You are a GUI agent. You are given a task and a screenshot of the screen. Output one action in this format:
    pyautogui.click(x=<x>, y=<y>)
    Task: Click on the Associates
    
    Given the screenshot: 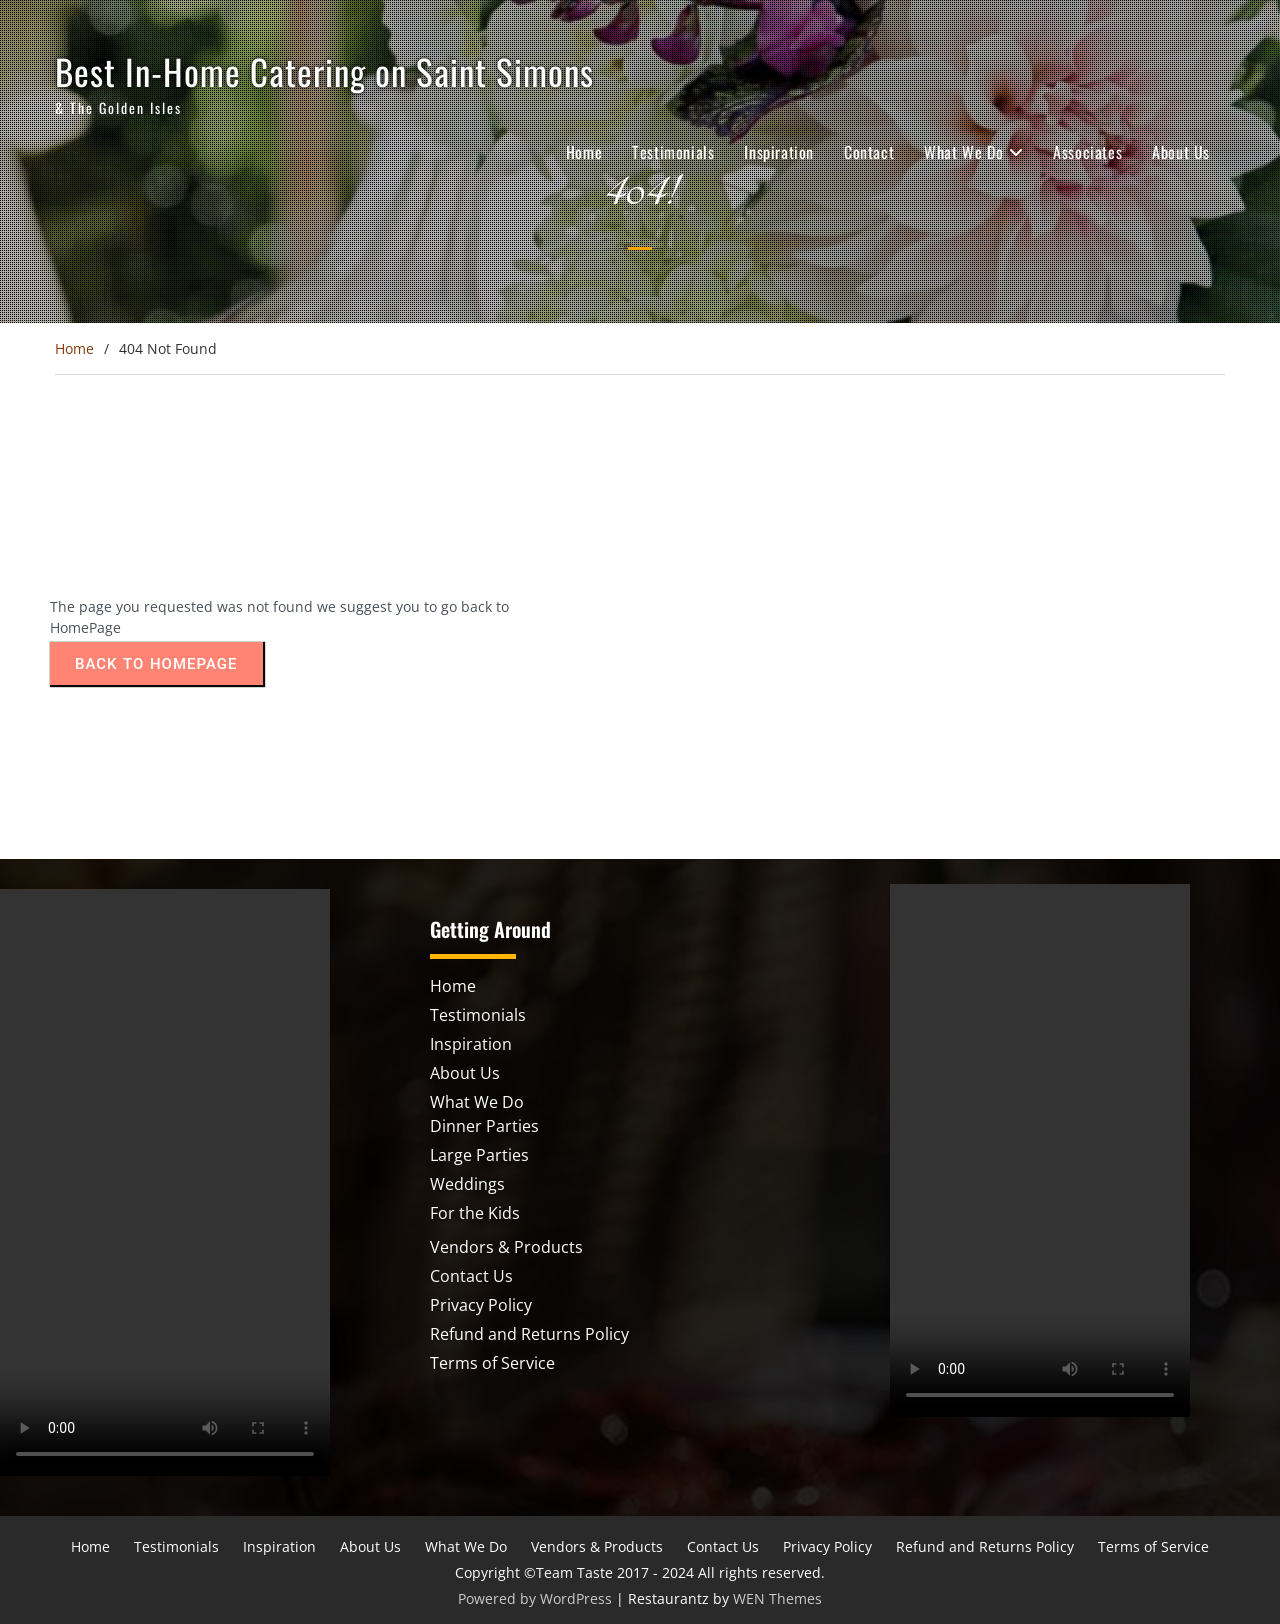 What is the action you would take?
    pyautogui.click(x=1087, y=152)
    